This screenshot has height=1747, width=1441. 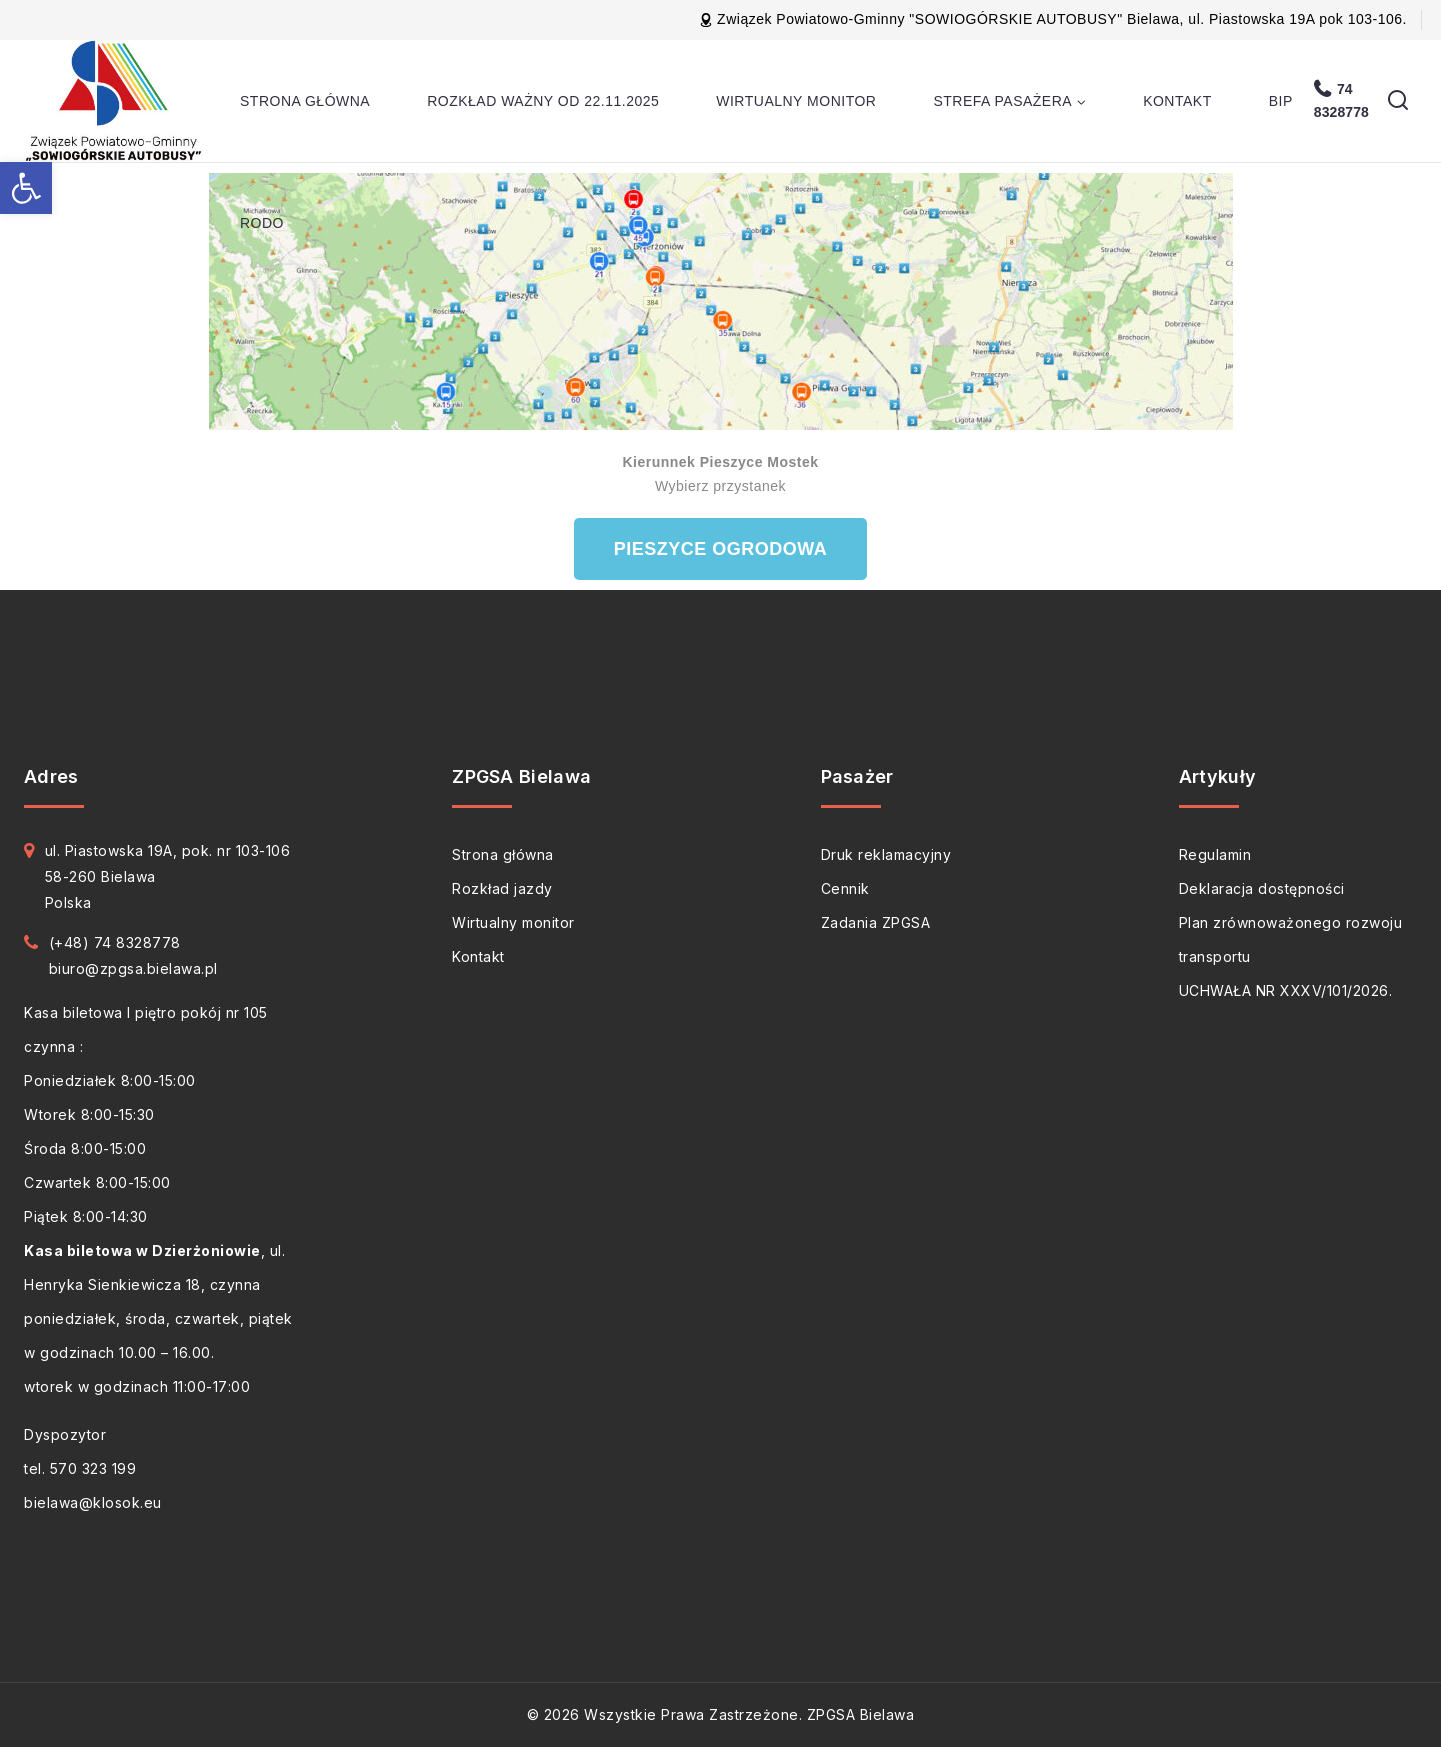 I want to click on Deklaracja dostępności, so click(x=1262, y=888).